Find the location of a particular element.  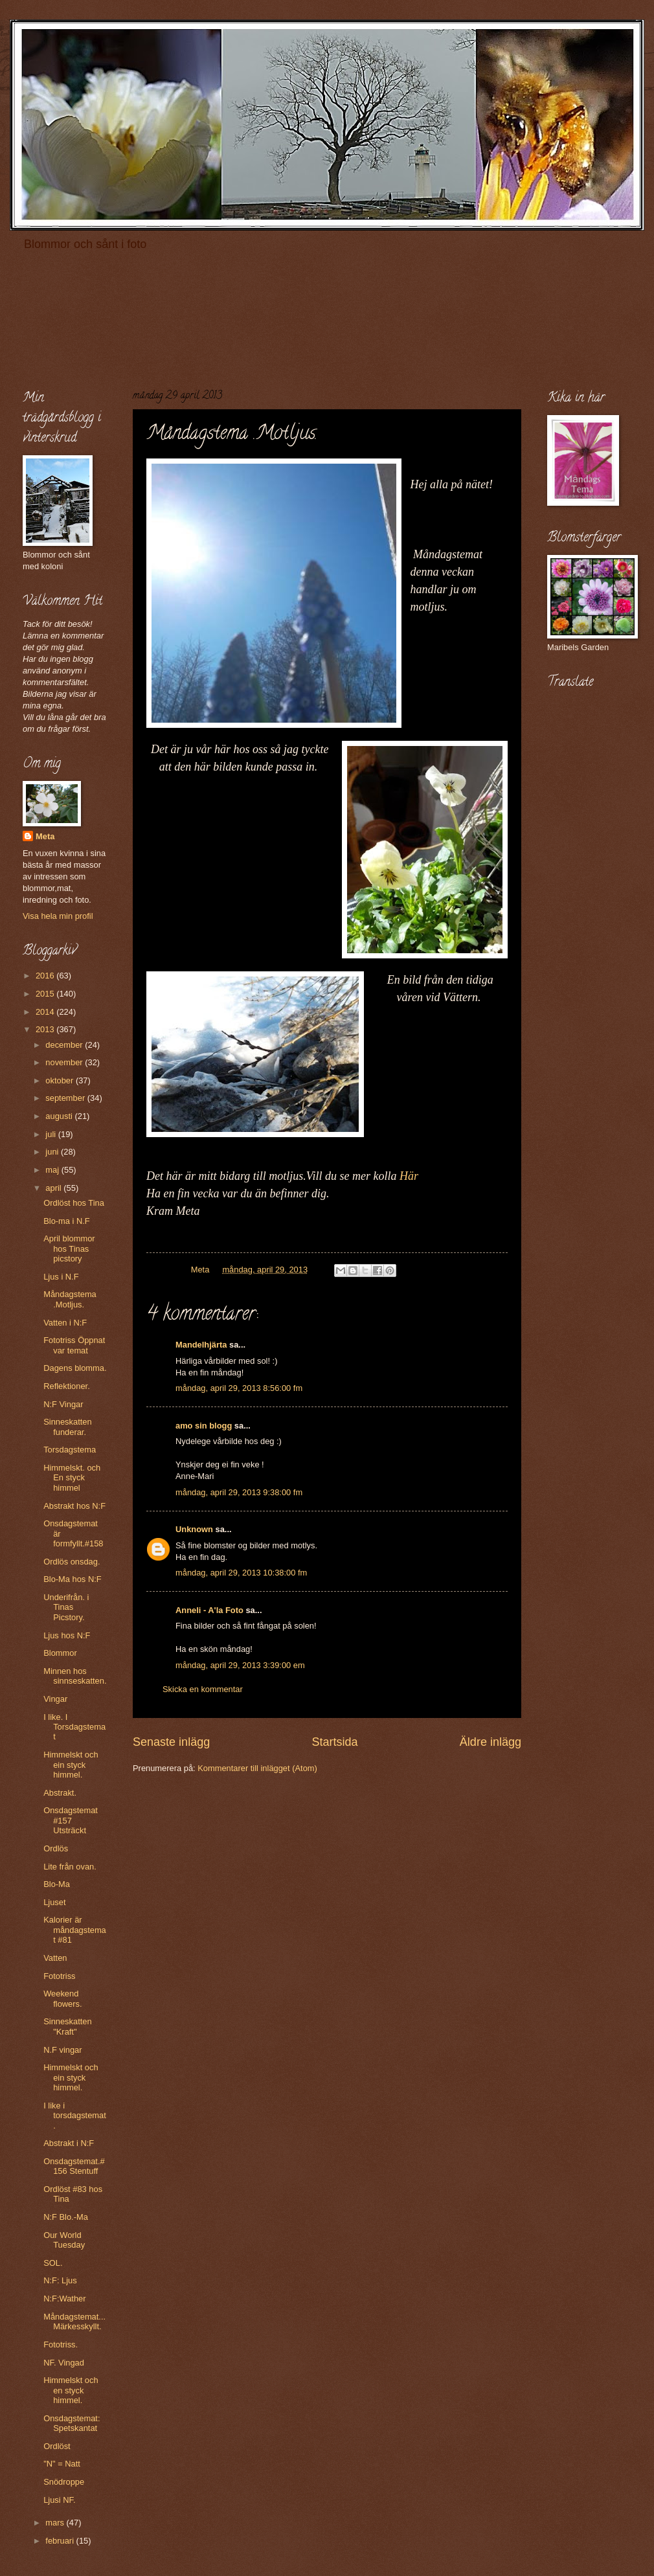

Onsdagstemat #157 Utsträckt is located at coordinates (70, 1820).